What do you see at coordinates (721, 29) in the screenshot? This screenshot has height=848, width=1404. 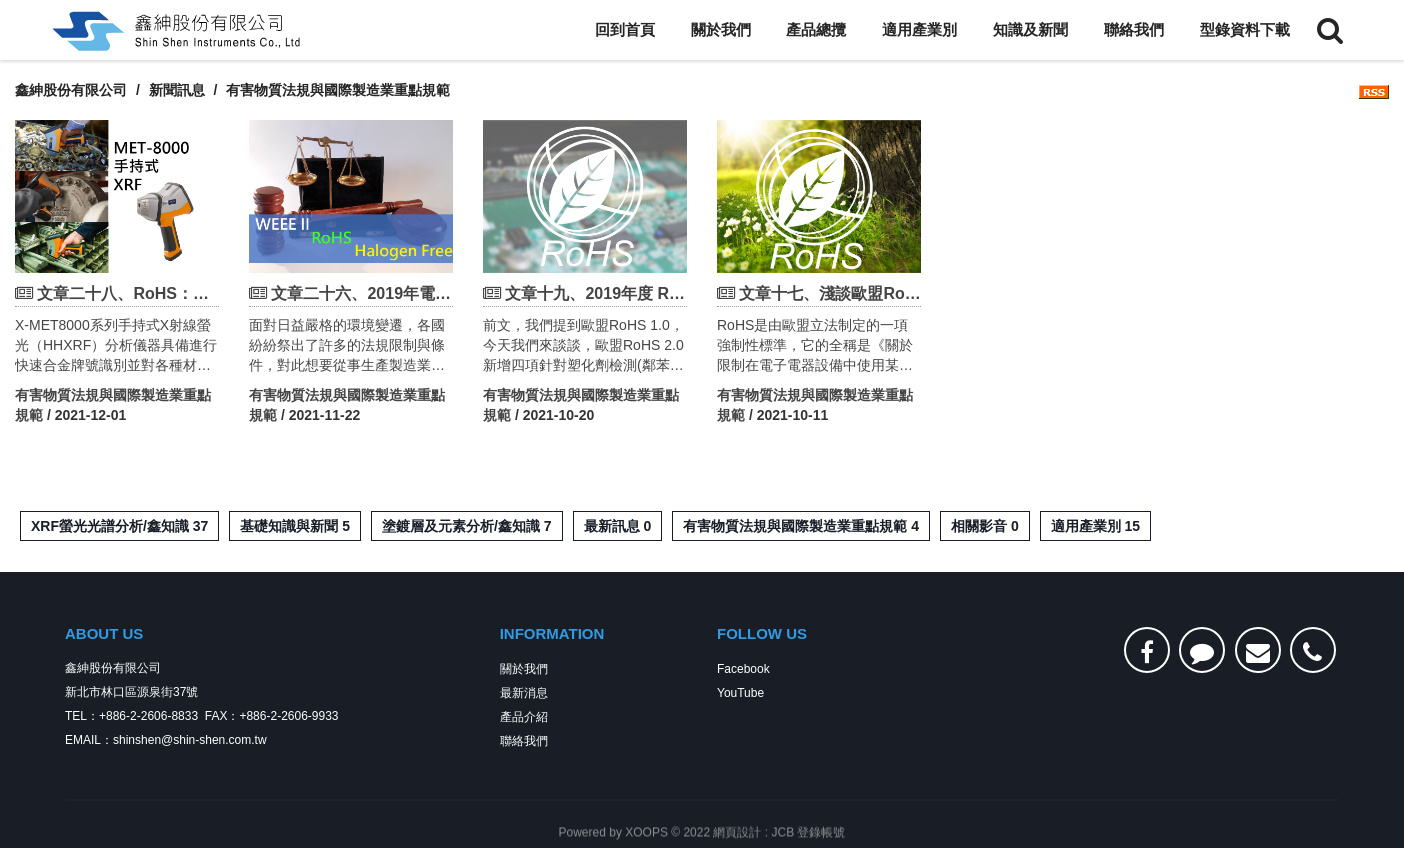 I see `關於我們` at bounding box center [721, 29].